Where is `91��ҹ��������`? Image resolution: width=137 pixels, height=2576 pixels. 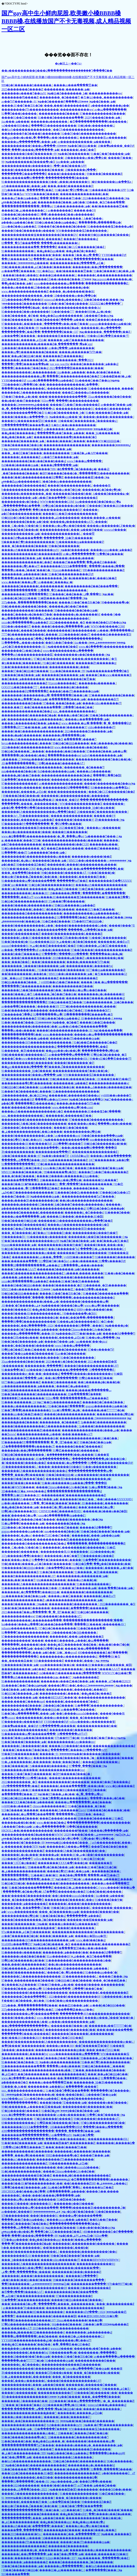
91��ҹ�������� is located at coordinates (99, 1466).